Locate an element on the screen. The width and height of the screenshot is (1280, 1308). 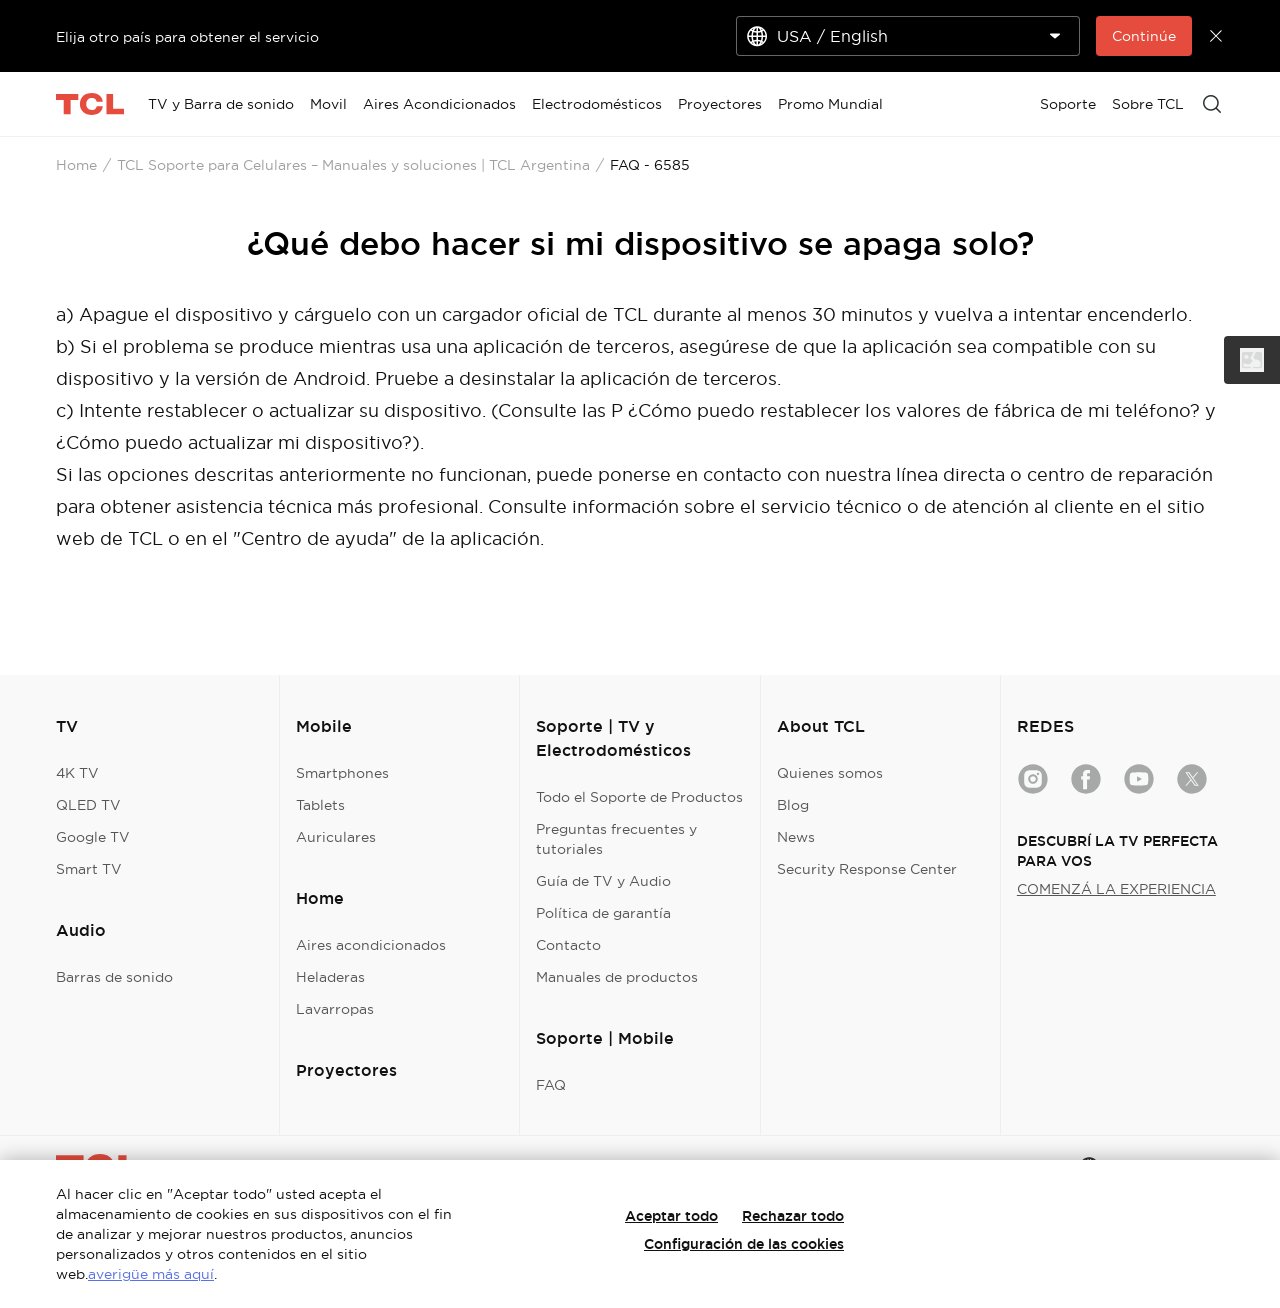
Smartphones is located at coordinates (342, 773).